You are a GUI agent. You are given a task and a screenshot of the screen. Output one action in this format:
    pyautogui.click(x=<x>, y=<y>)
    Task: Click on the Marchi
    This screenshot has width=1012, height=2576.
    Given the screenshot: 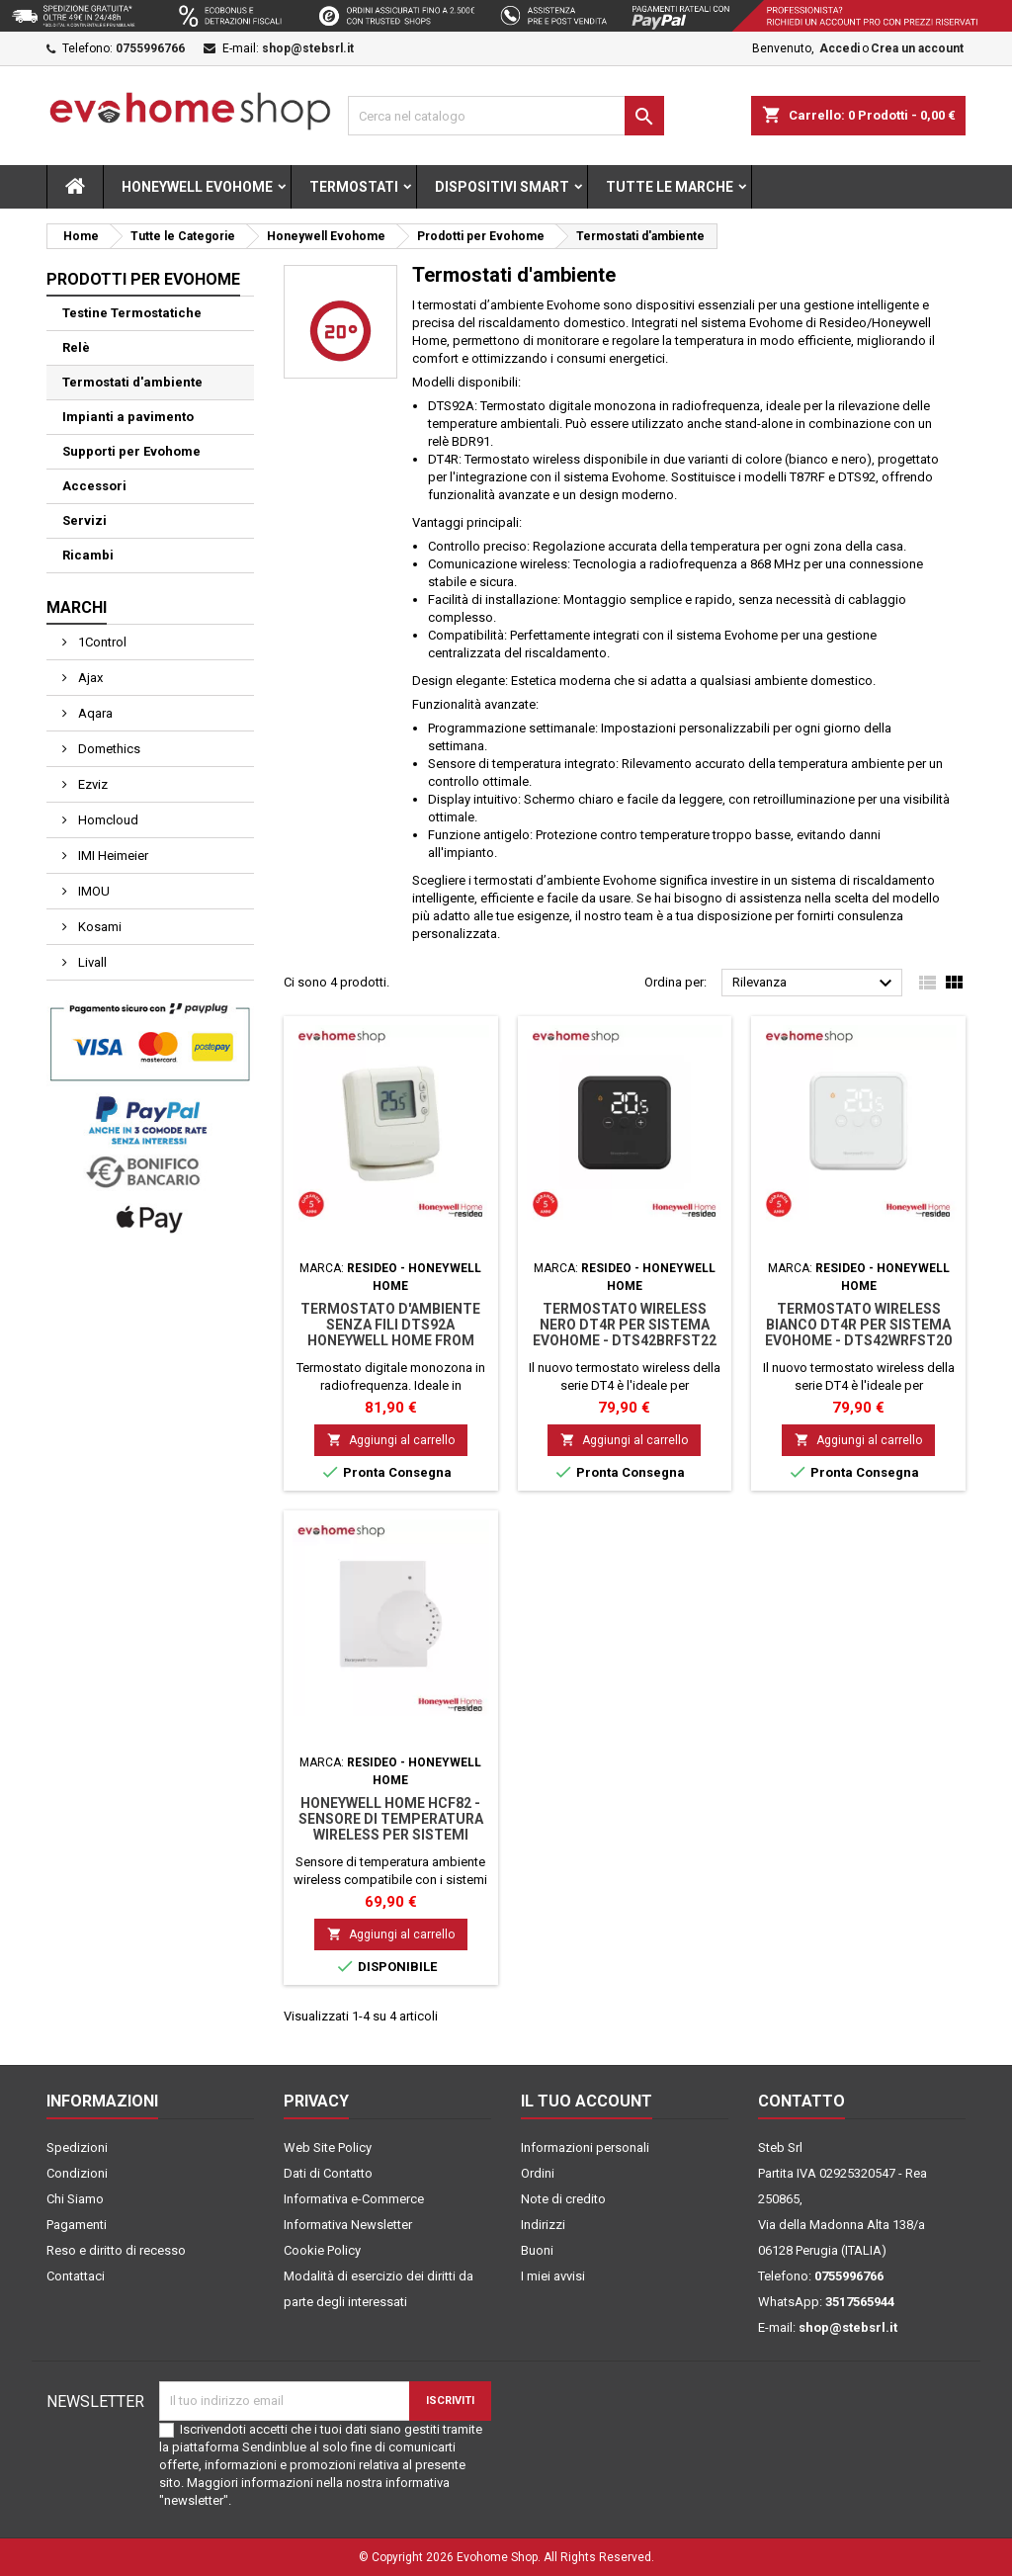 What is the action you would take?
    pyautogui.click(x=76, y=607)
    